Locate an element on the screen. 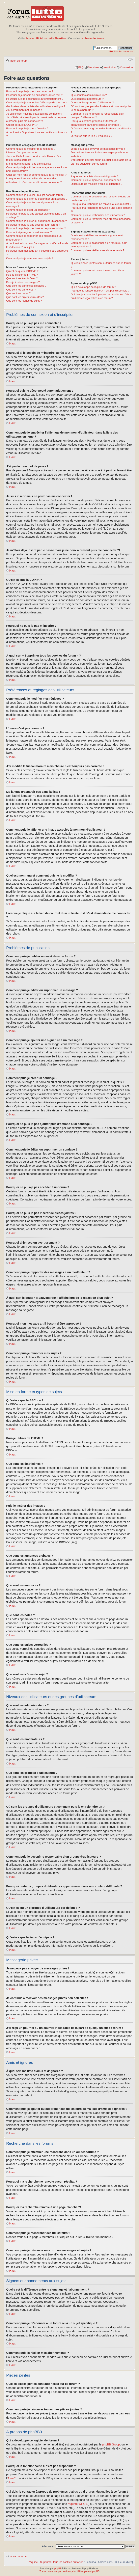 Image resolution: width=139 pixels, height=2576 pixels. Que sont les annonces ? is located at coordinates (21, 289).